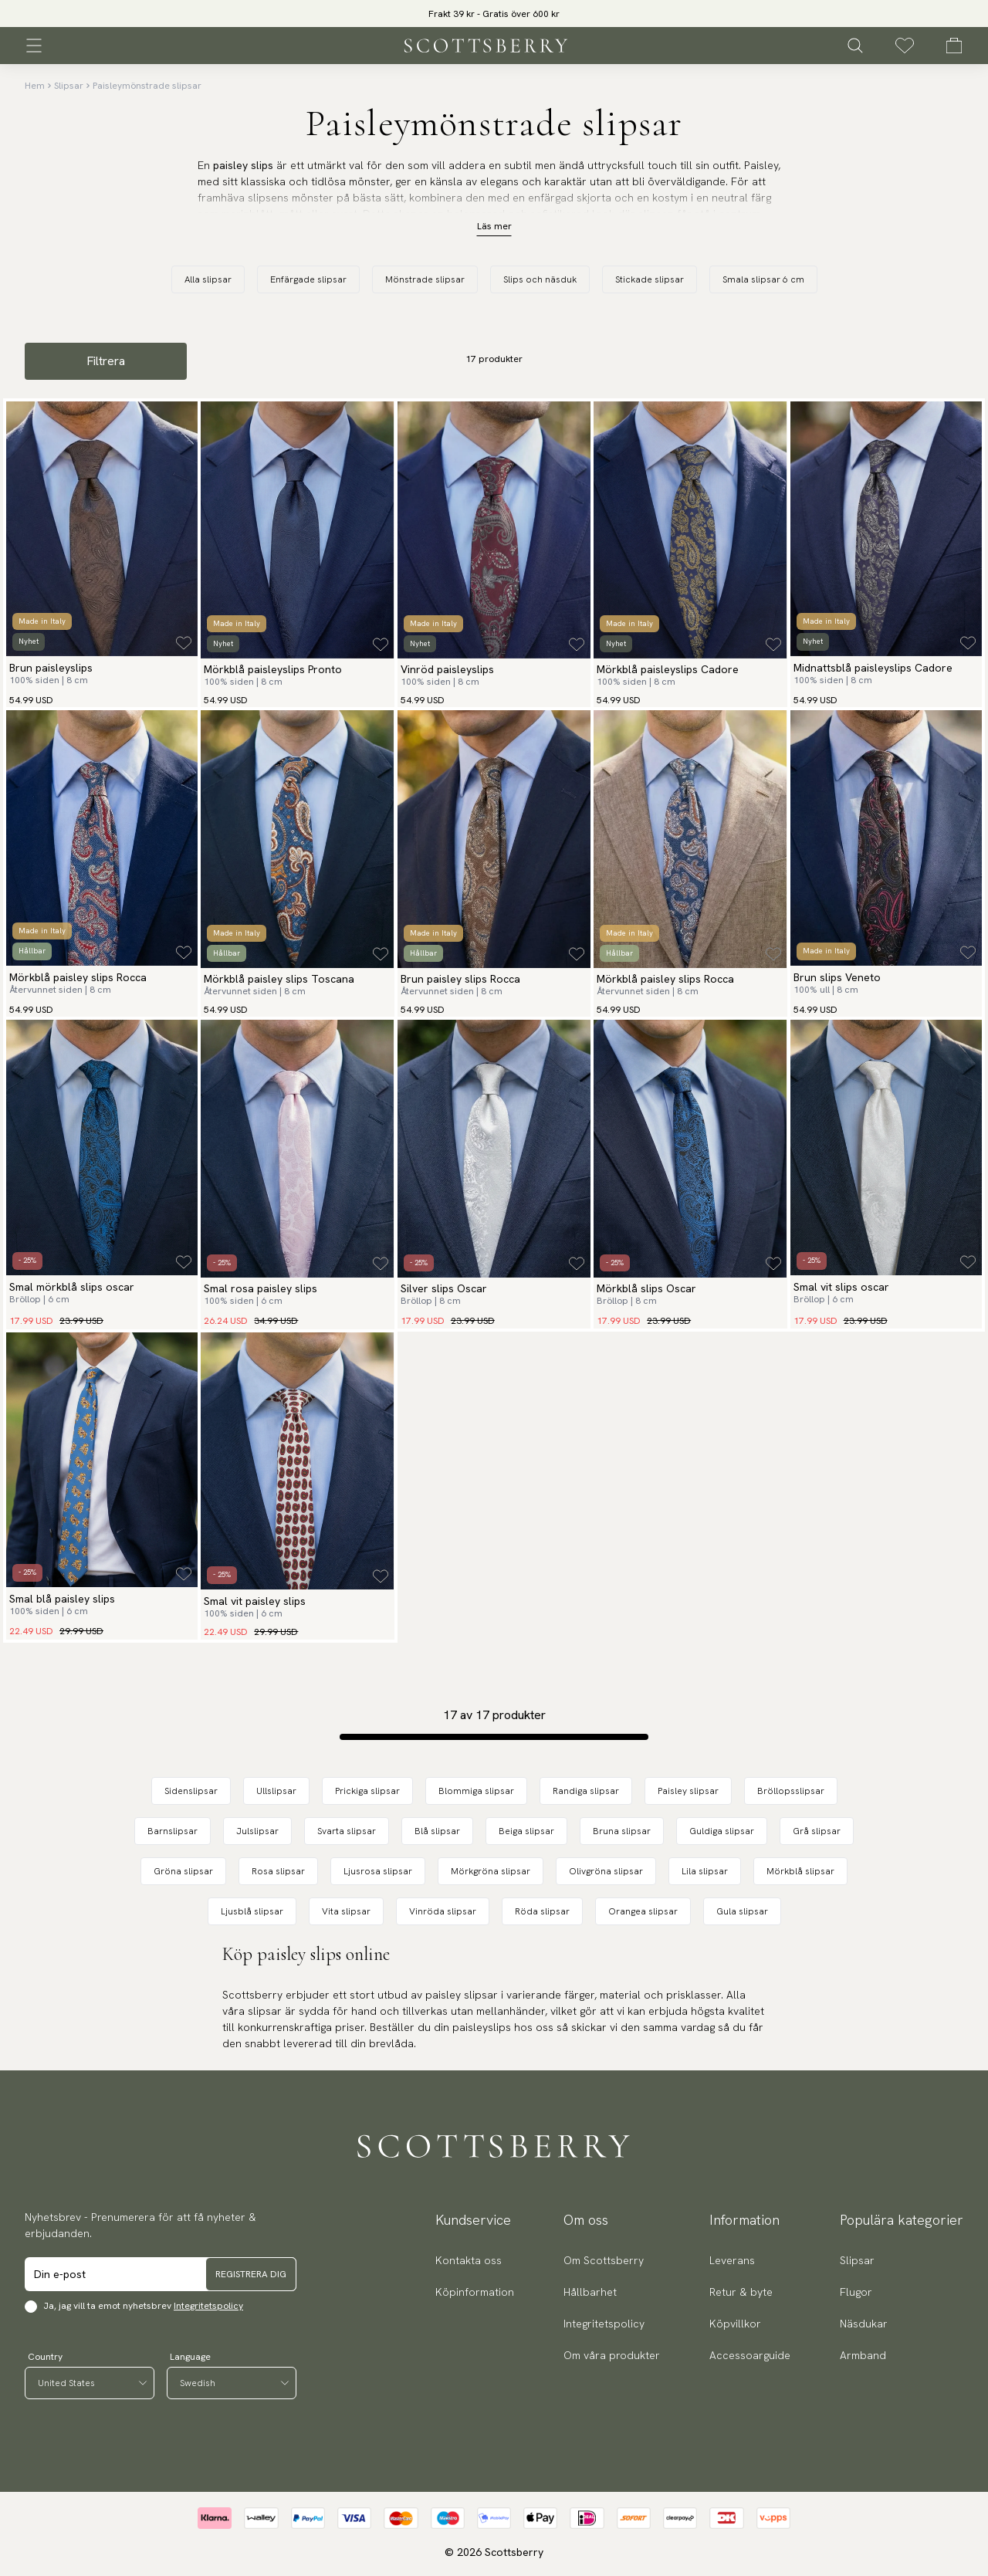 The height and width of the screenshot is (2576, 988). I want to click on Randiga slipsar, so click(586, 1791).